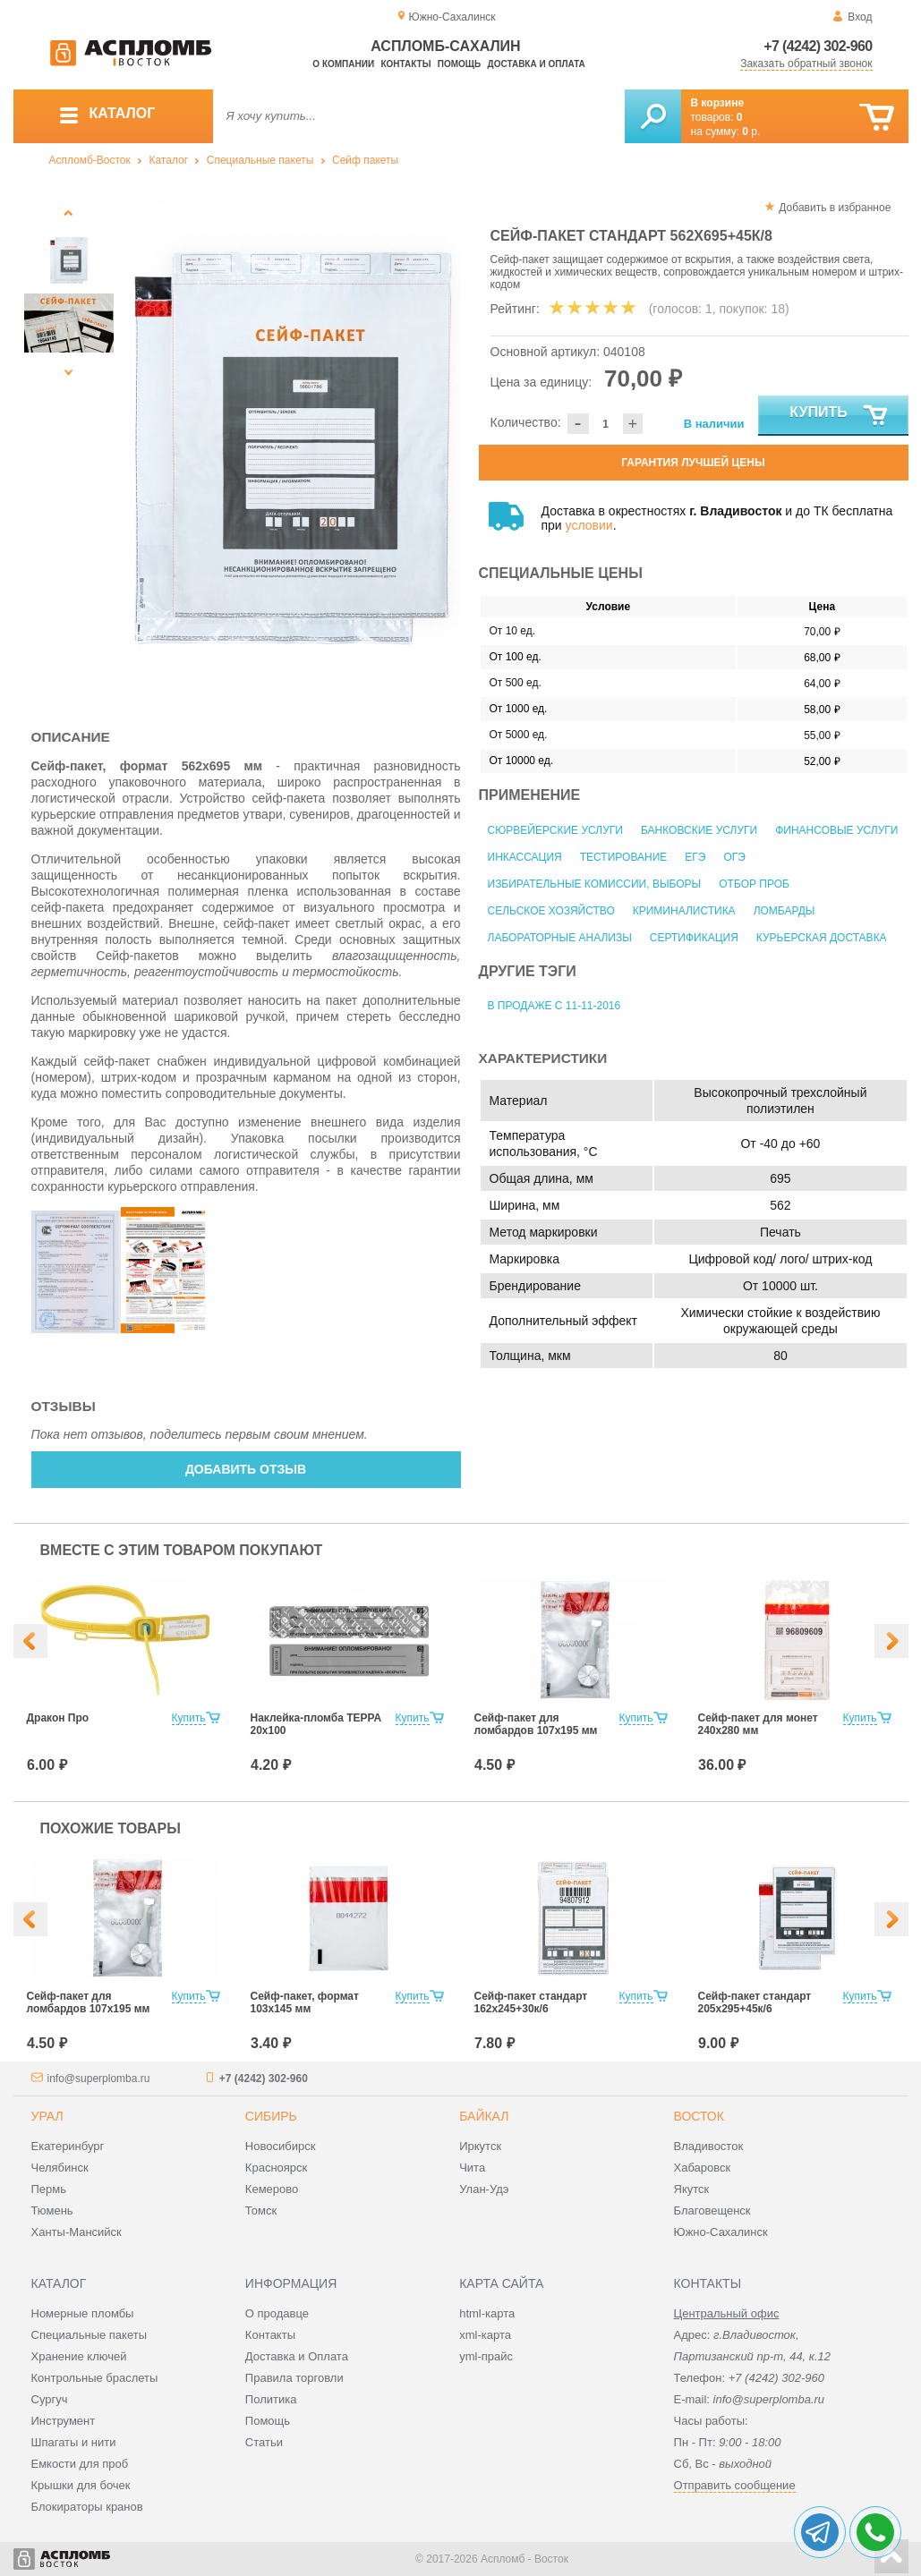 The height and width of the screenshot is (2576, 921). I want to click on Сейф-пакет, формат 103х145 мм, so click(305, 2002).